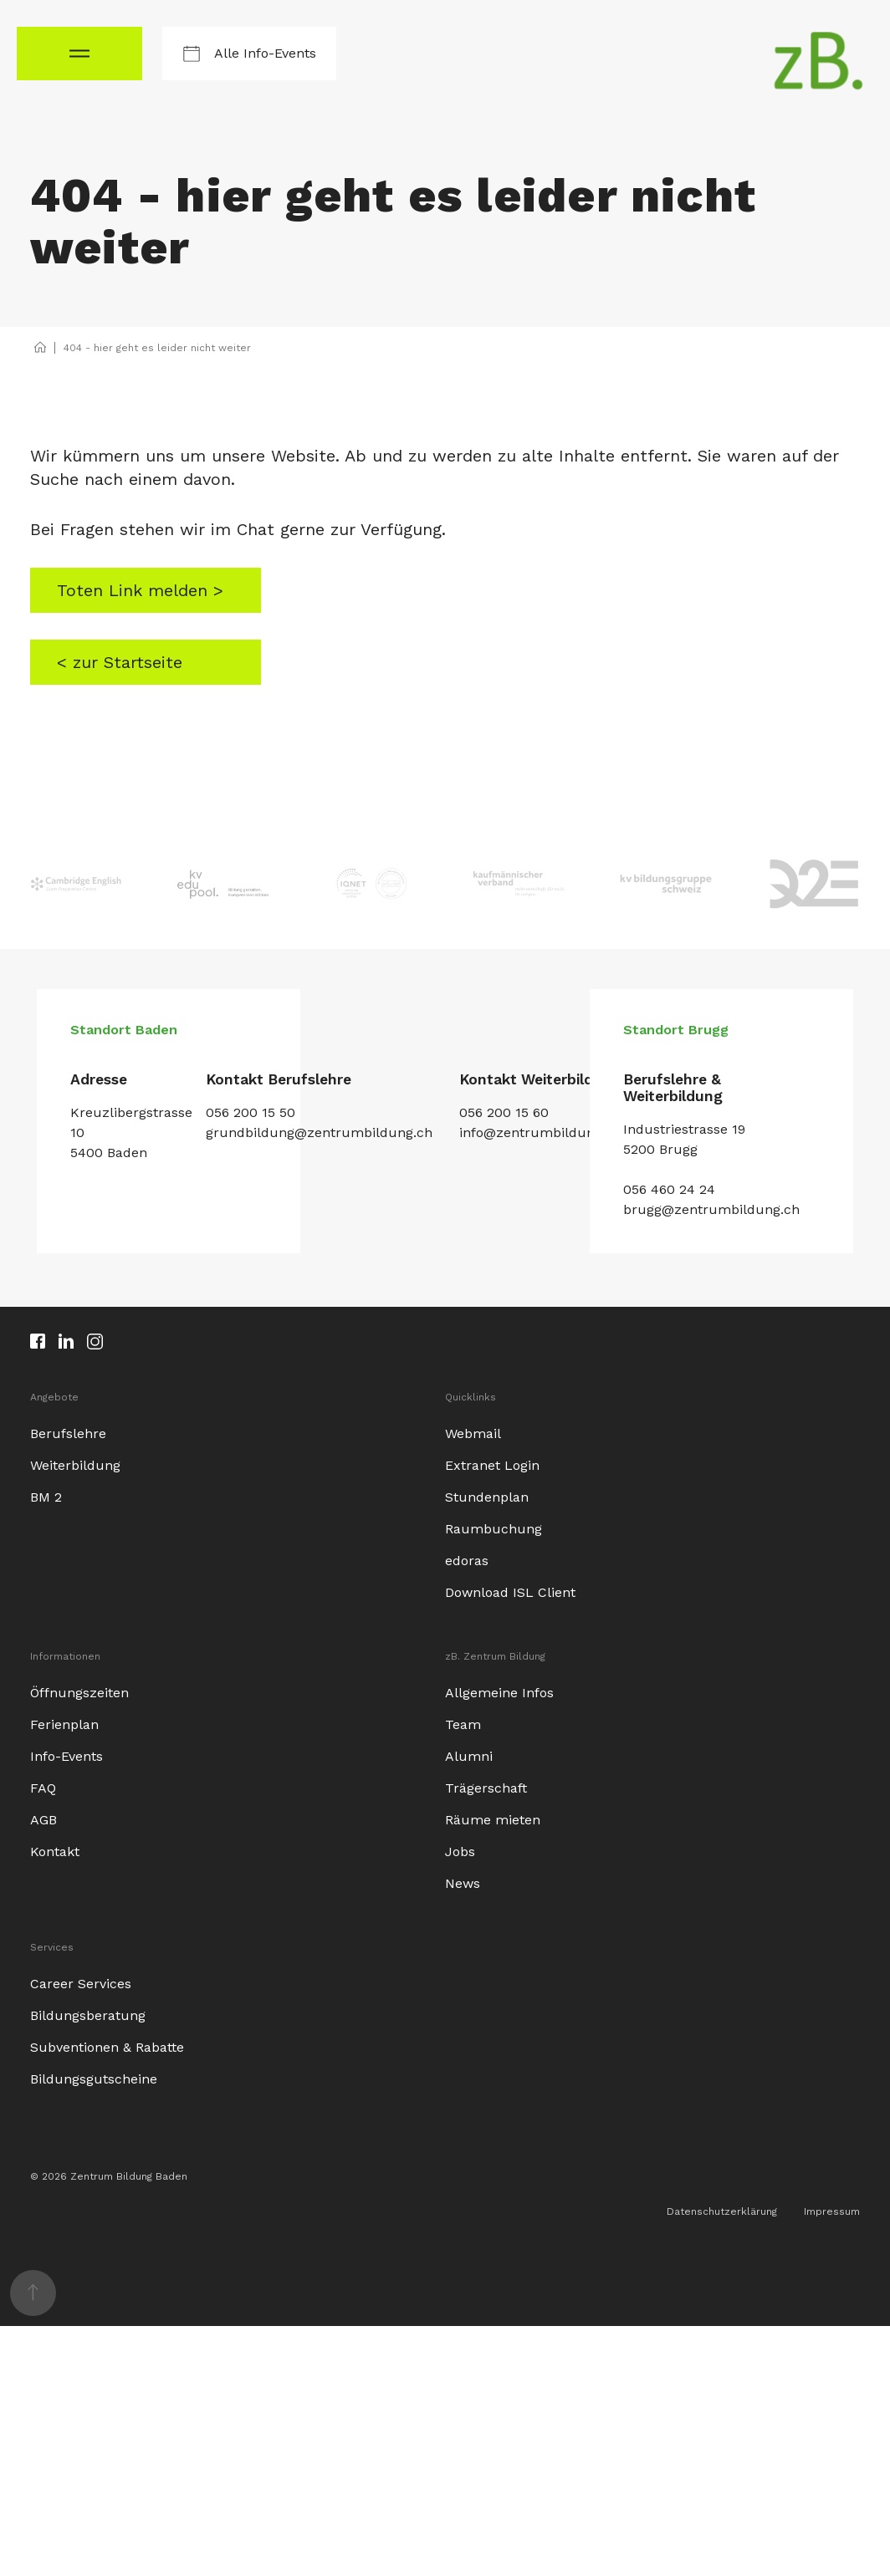 The width and height of the screenshot is (890, 2576). I want to click on Öffnungszeiten, so click(79, 1691).